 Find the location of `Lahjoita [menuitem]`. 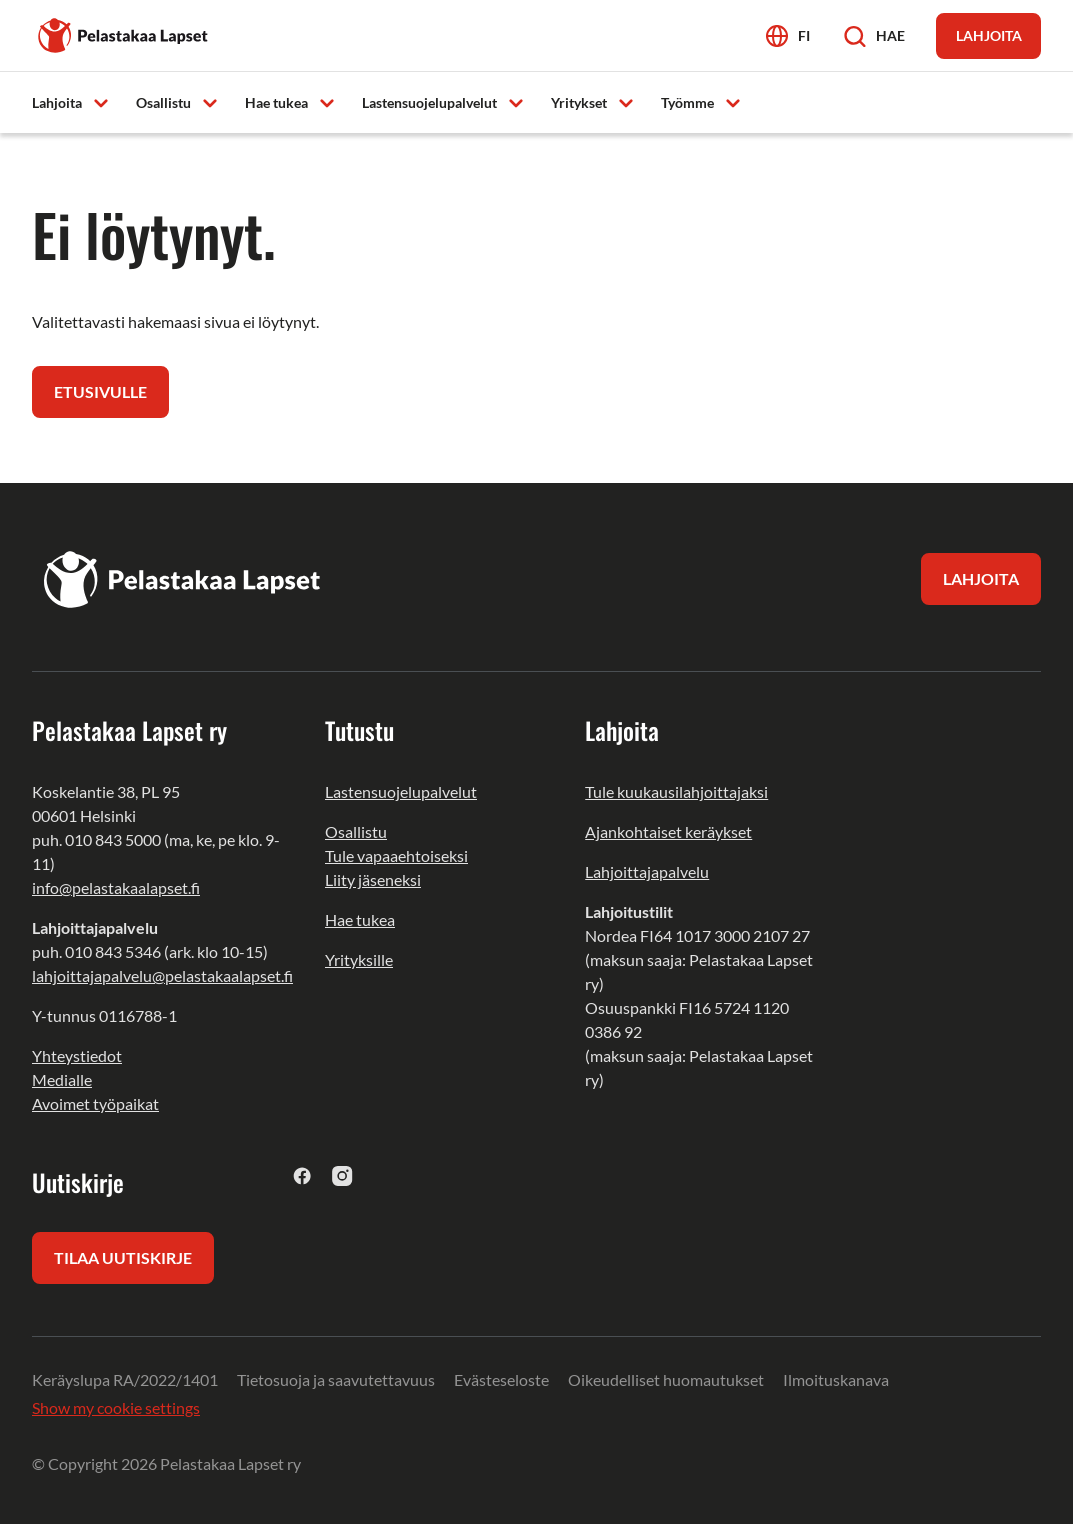

Lahjoita [menuitem] is located at coordinates (57, 102).